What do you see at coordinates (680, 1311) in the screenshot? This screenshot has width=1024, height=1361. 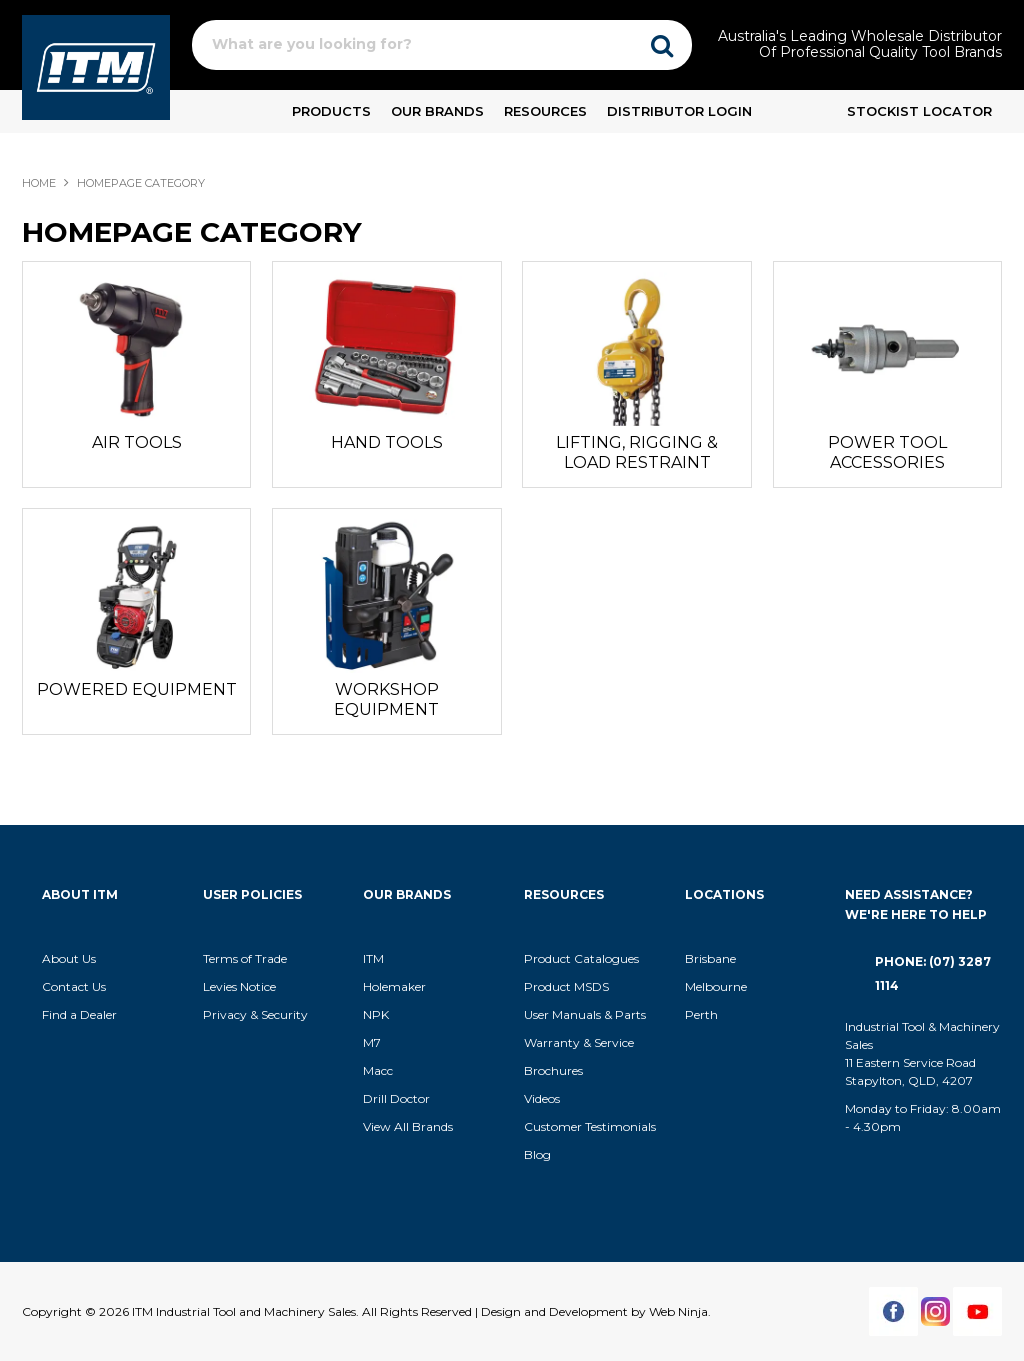 I see `Web Ninja.` at bounding box center [680, 1311].